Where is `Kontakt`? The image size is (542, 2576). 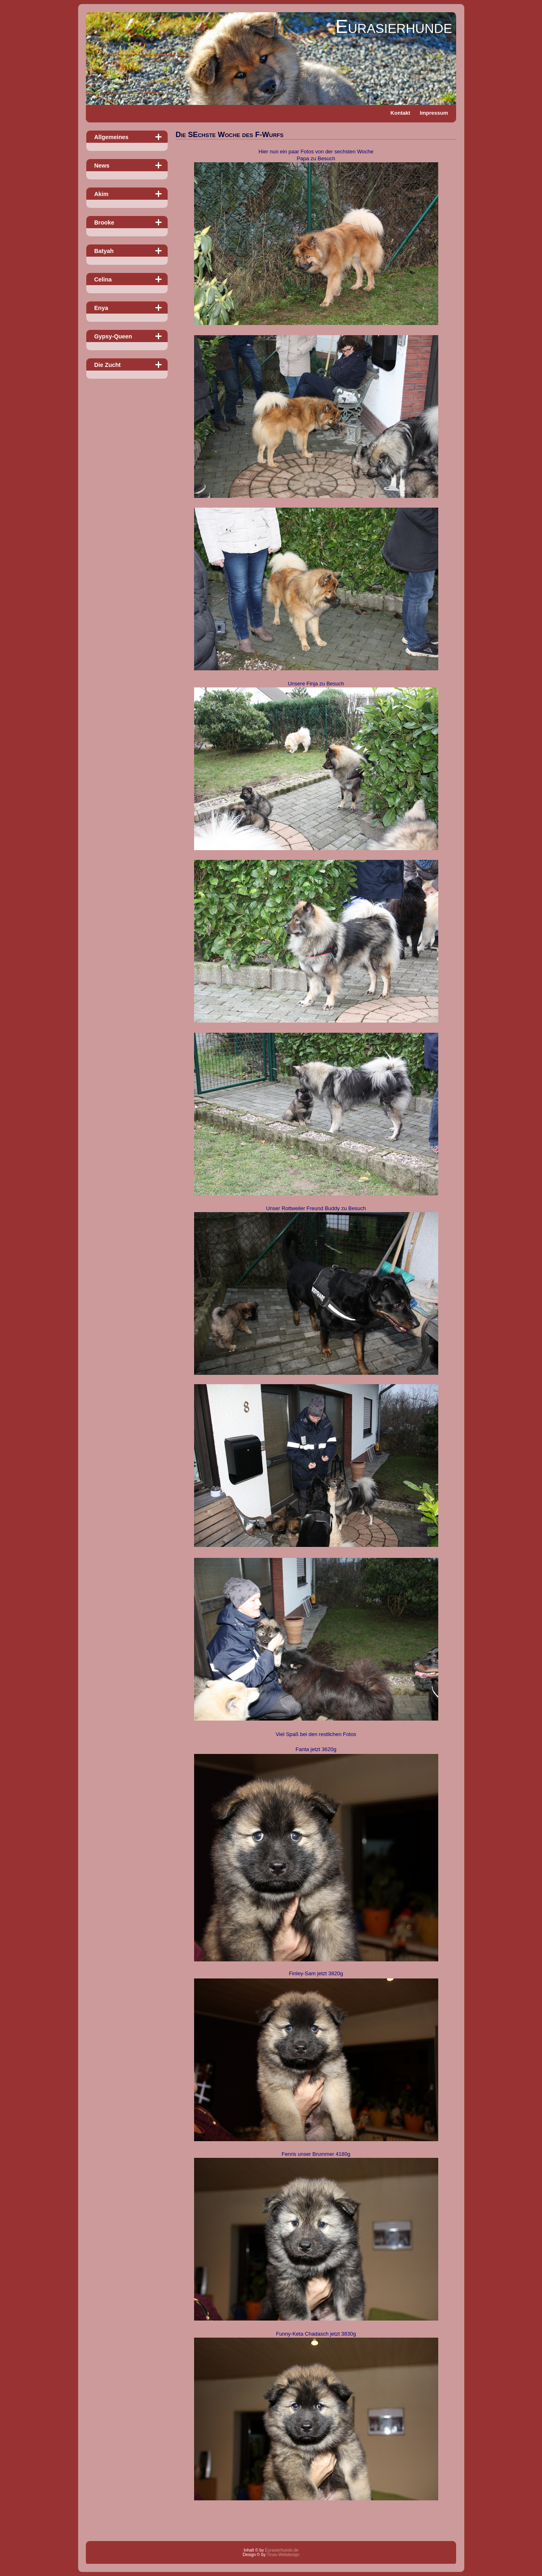
Kontakt is located at coordinates (400, 113).